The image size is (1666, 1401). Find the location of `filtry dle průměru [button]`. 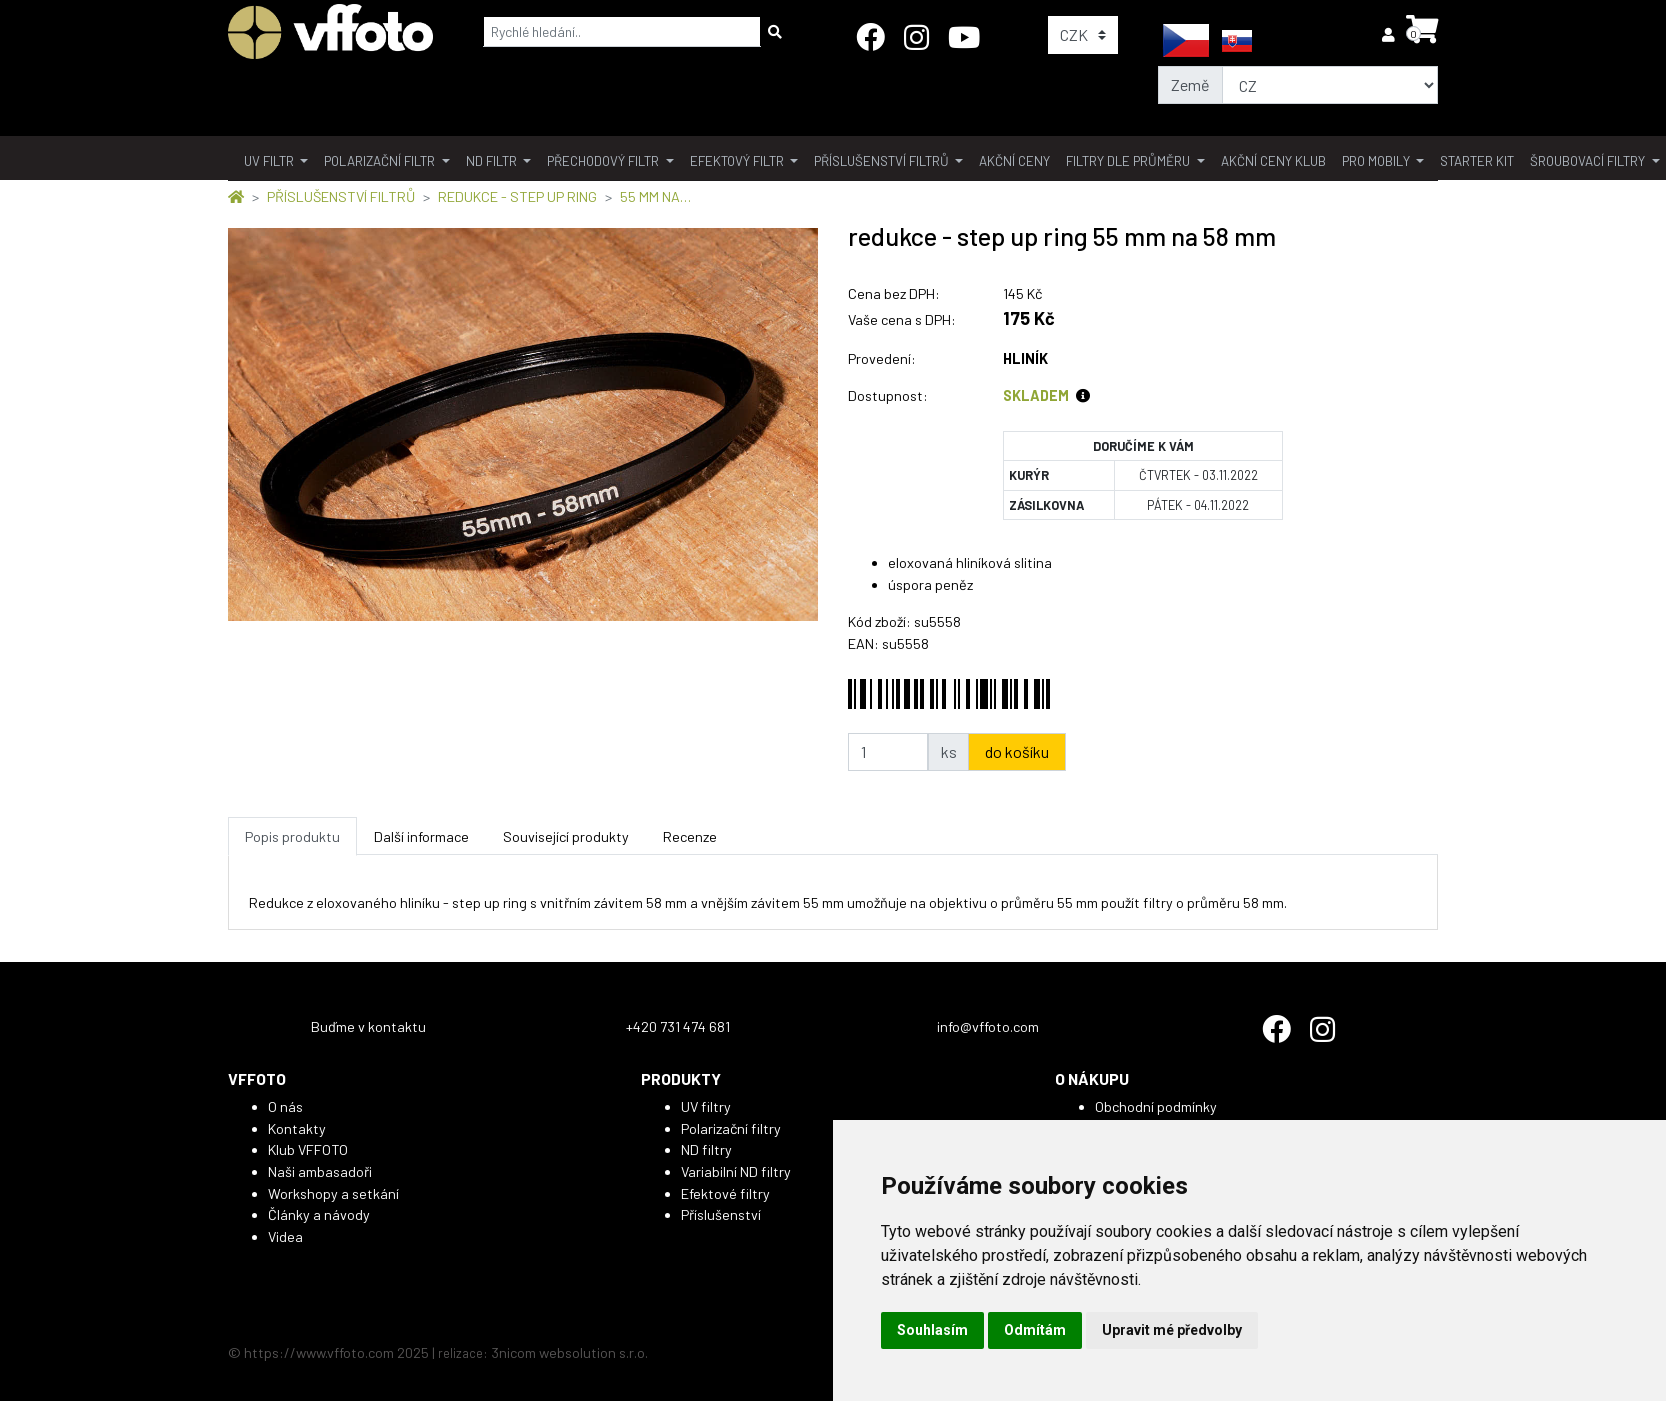

filtry dle průměru [button] is located at coordinates (1129, 161).